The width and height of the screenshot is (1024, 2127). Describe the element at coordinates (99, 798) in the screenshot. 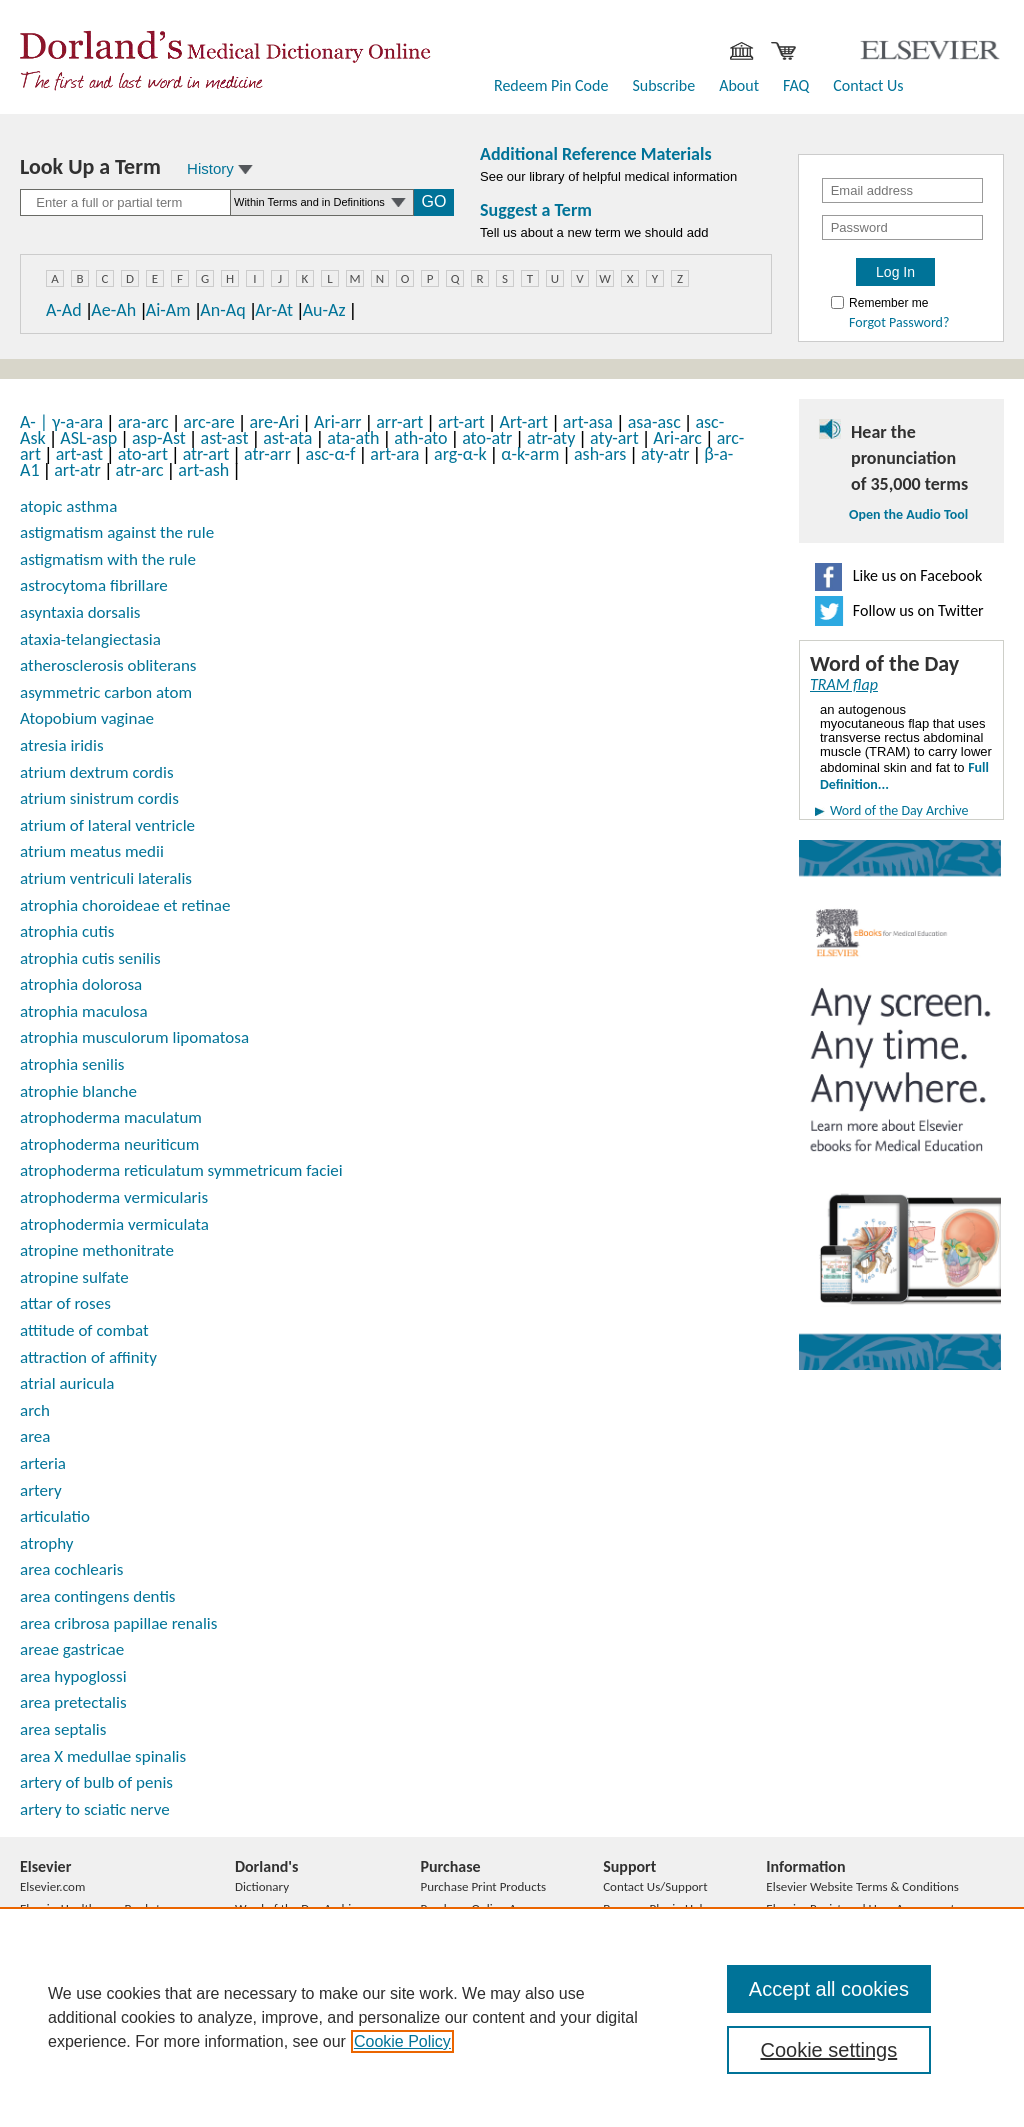

I see `atrium sinistrum cordis` at that location.